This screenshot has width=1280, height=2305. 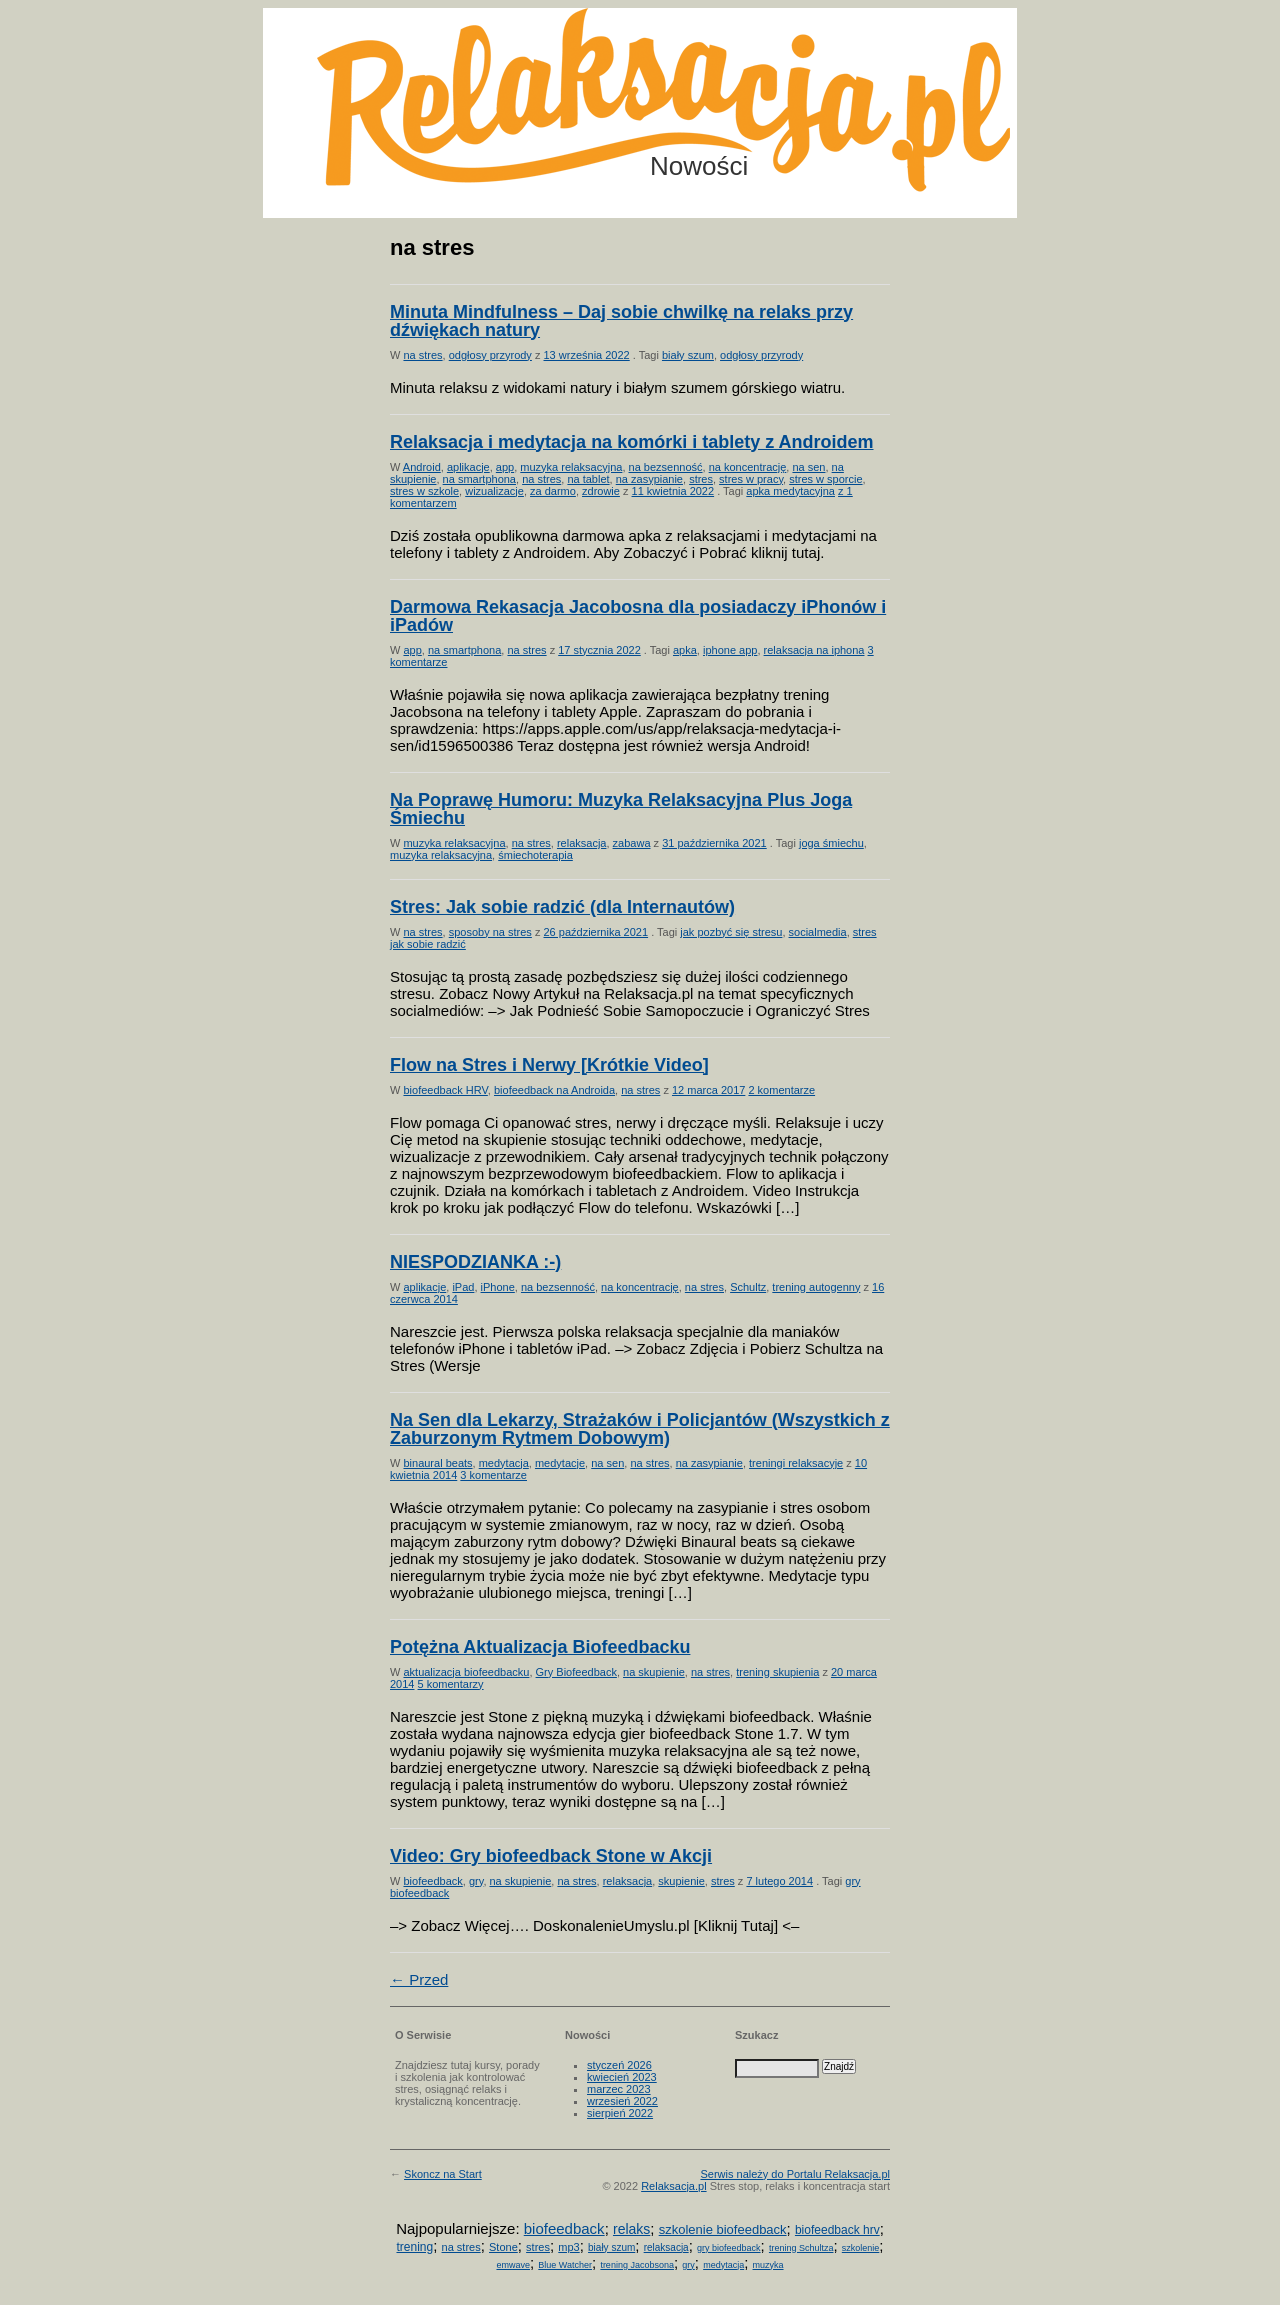 What do you see at coordinates (554, 1090) in the screenshot?
I see `biofeedback na Androida` at bounding box center [554, 1090].